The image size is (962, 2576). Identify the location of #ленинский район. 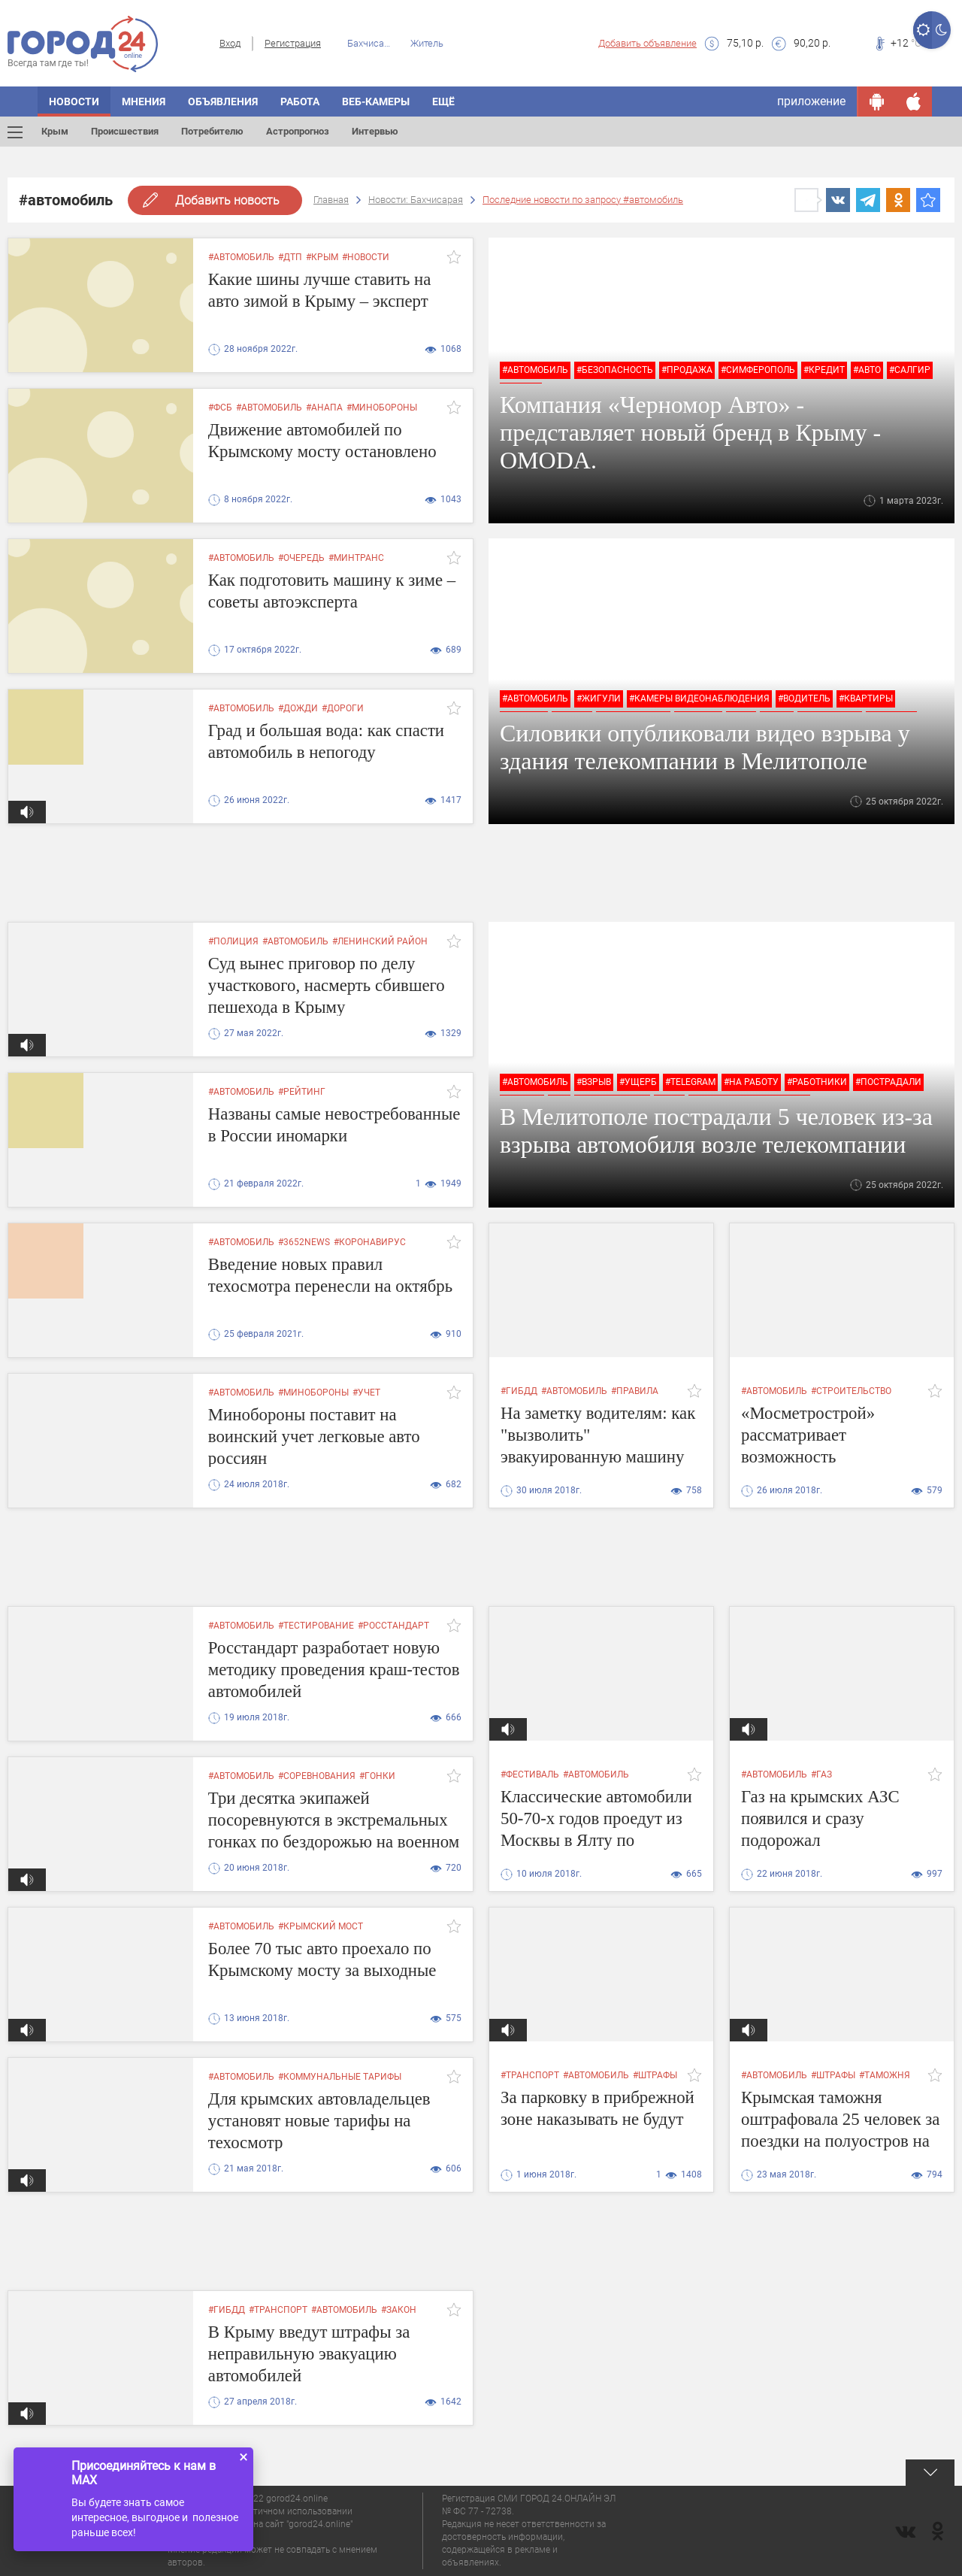
(380, 941).